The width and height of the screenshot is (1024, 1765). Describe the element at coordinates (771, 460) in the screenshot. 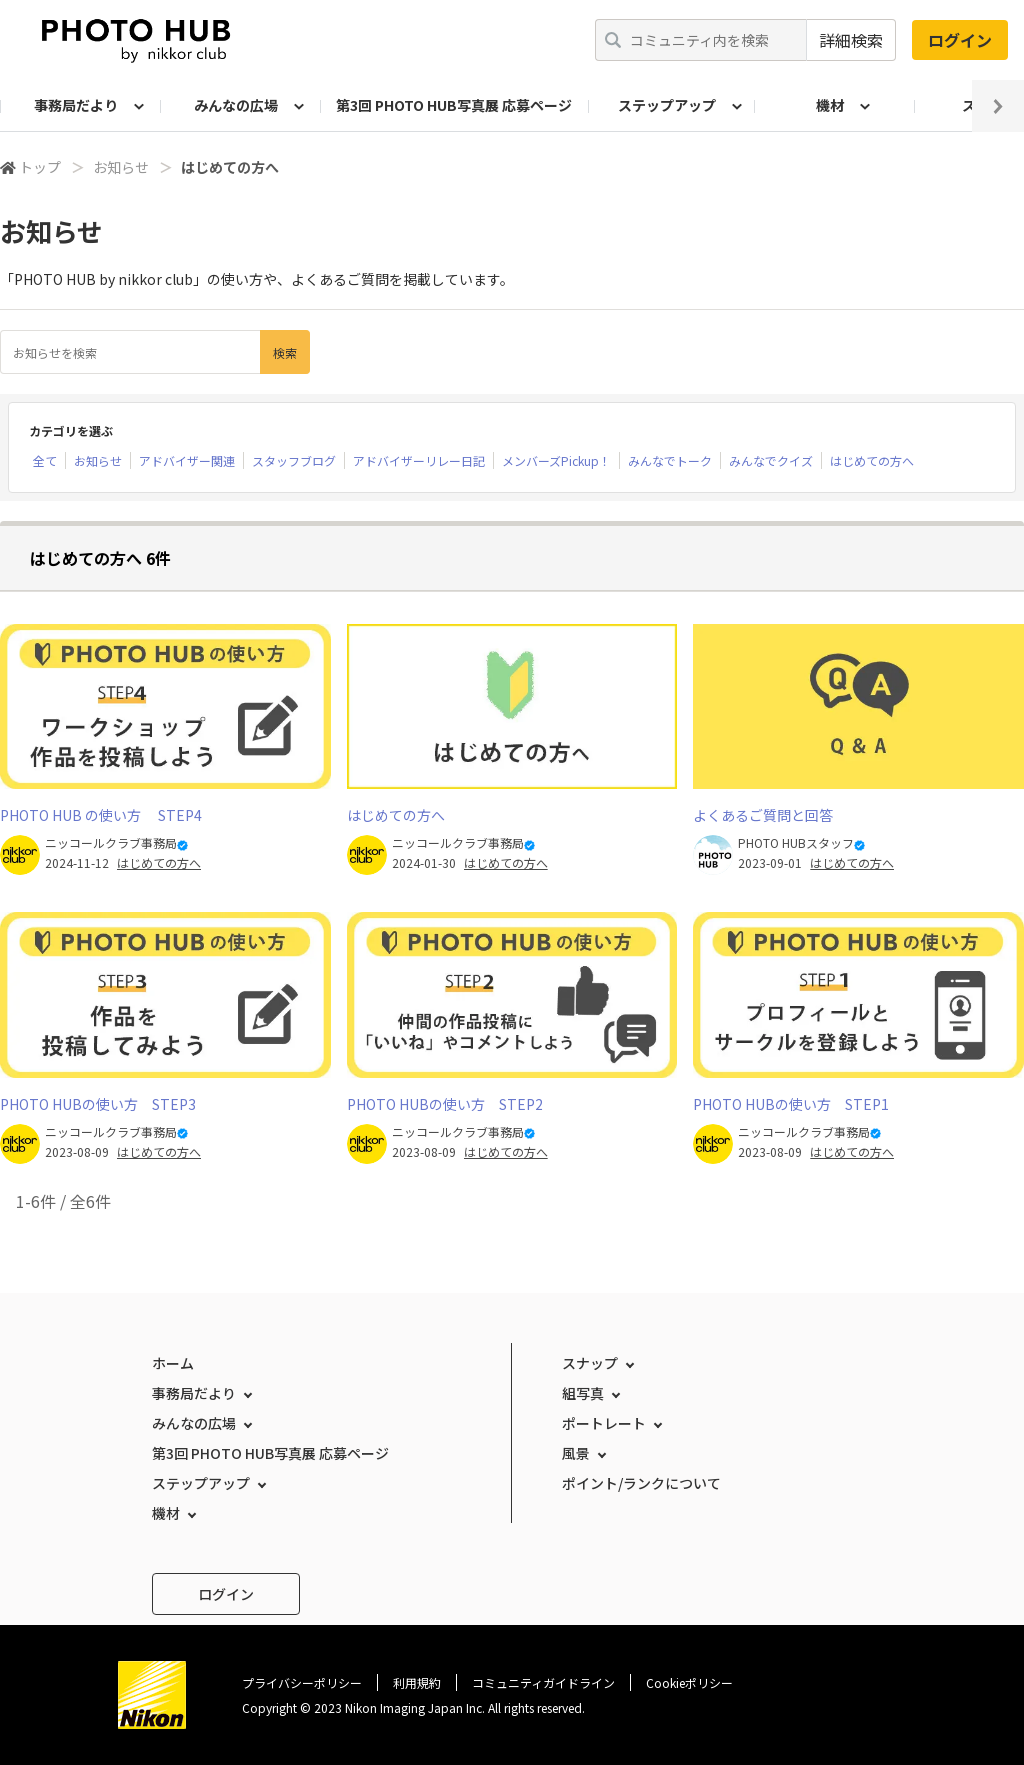

I see `みんなでクイズ` at that location.